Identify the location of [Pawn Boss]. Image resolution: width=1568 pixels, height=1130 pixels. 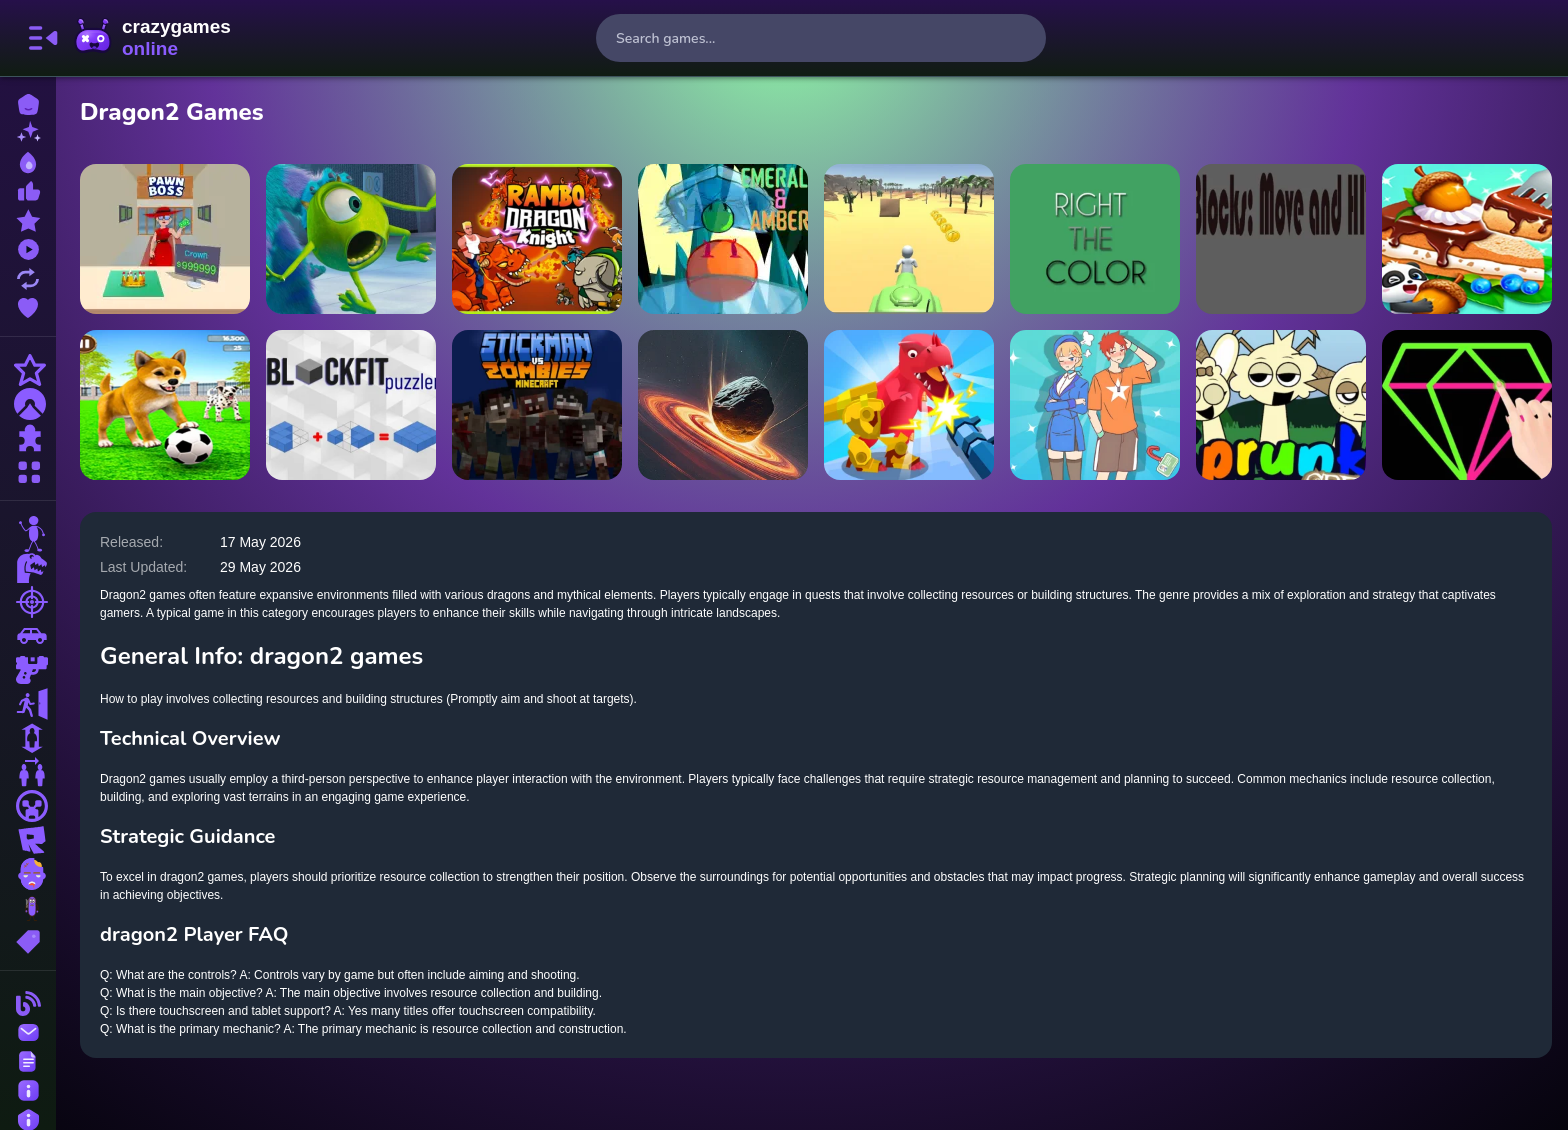
(165, 239).